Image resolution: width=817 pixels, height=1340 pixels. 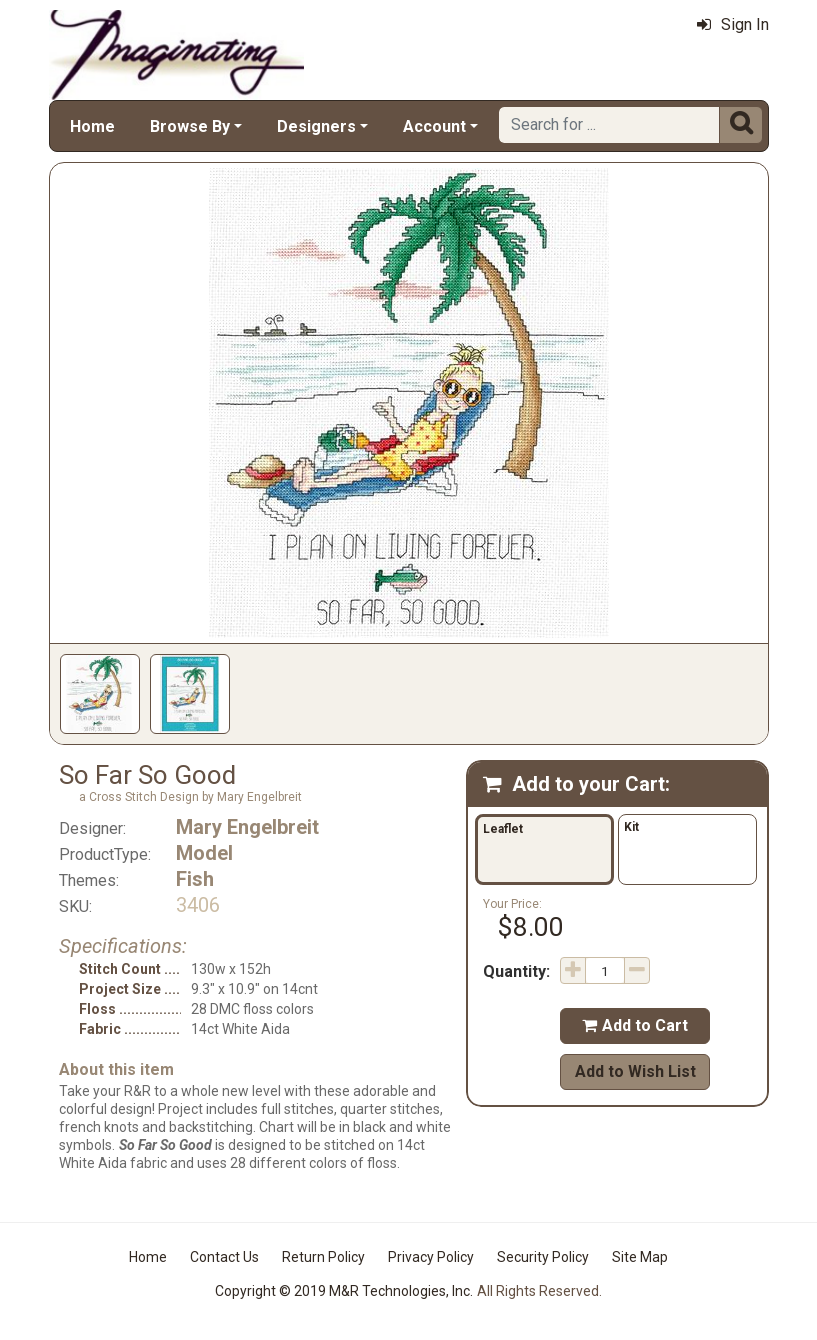 I want to click on Sign In, so click(x=733, y=24).